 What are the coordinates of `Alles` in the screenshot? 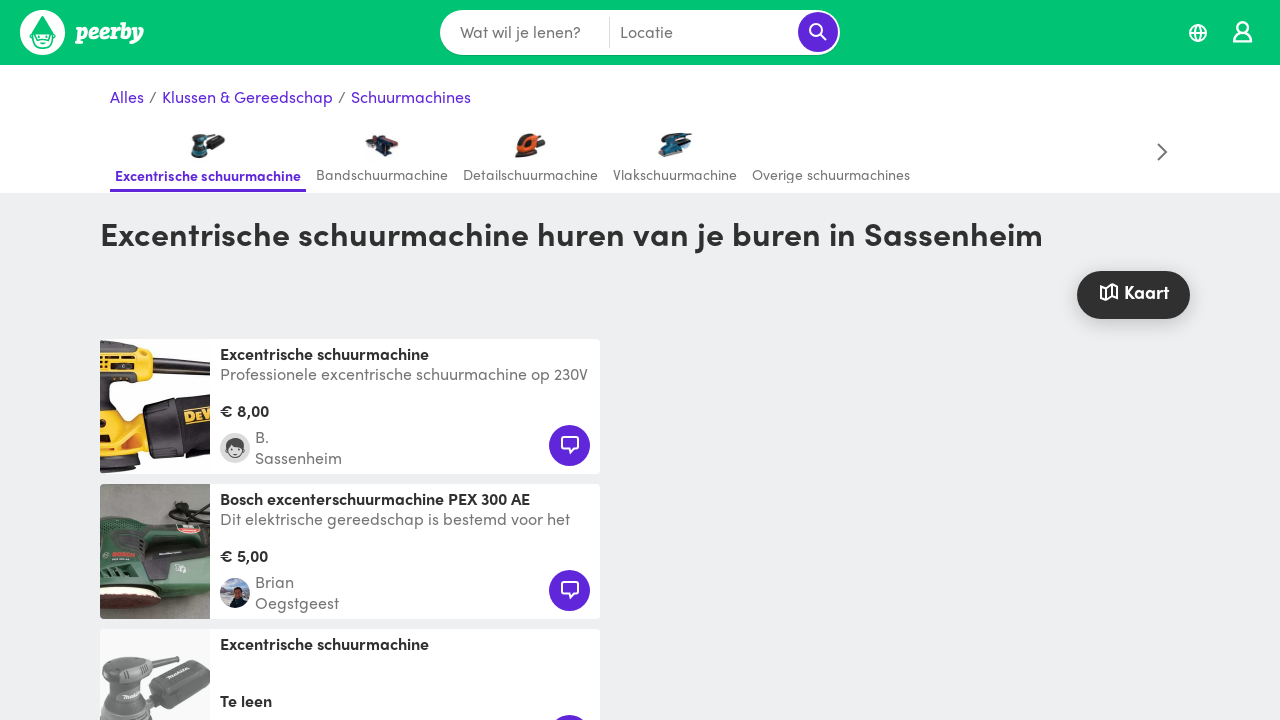 It's located at (127, 97).